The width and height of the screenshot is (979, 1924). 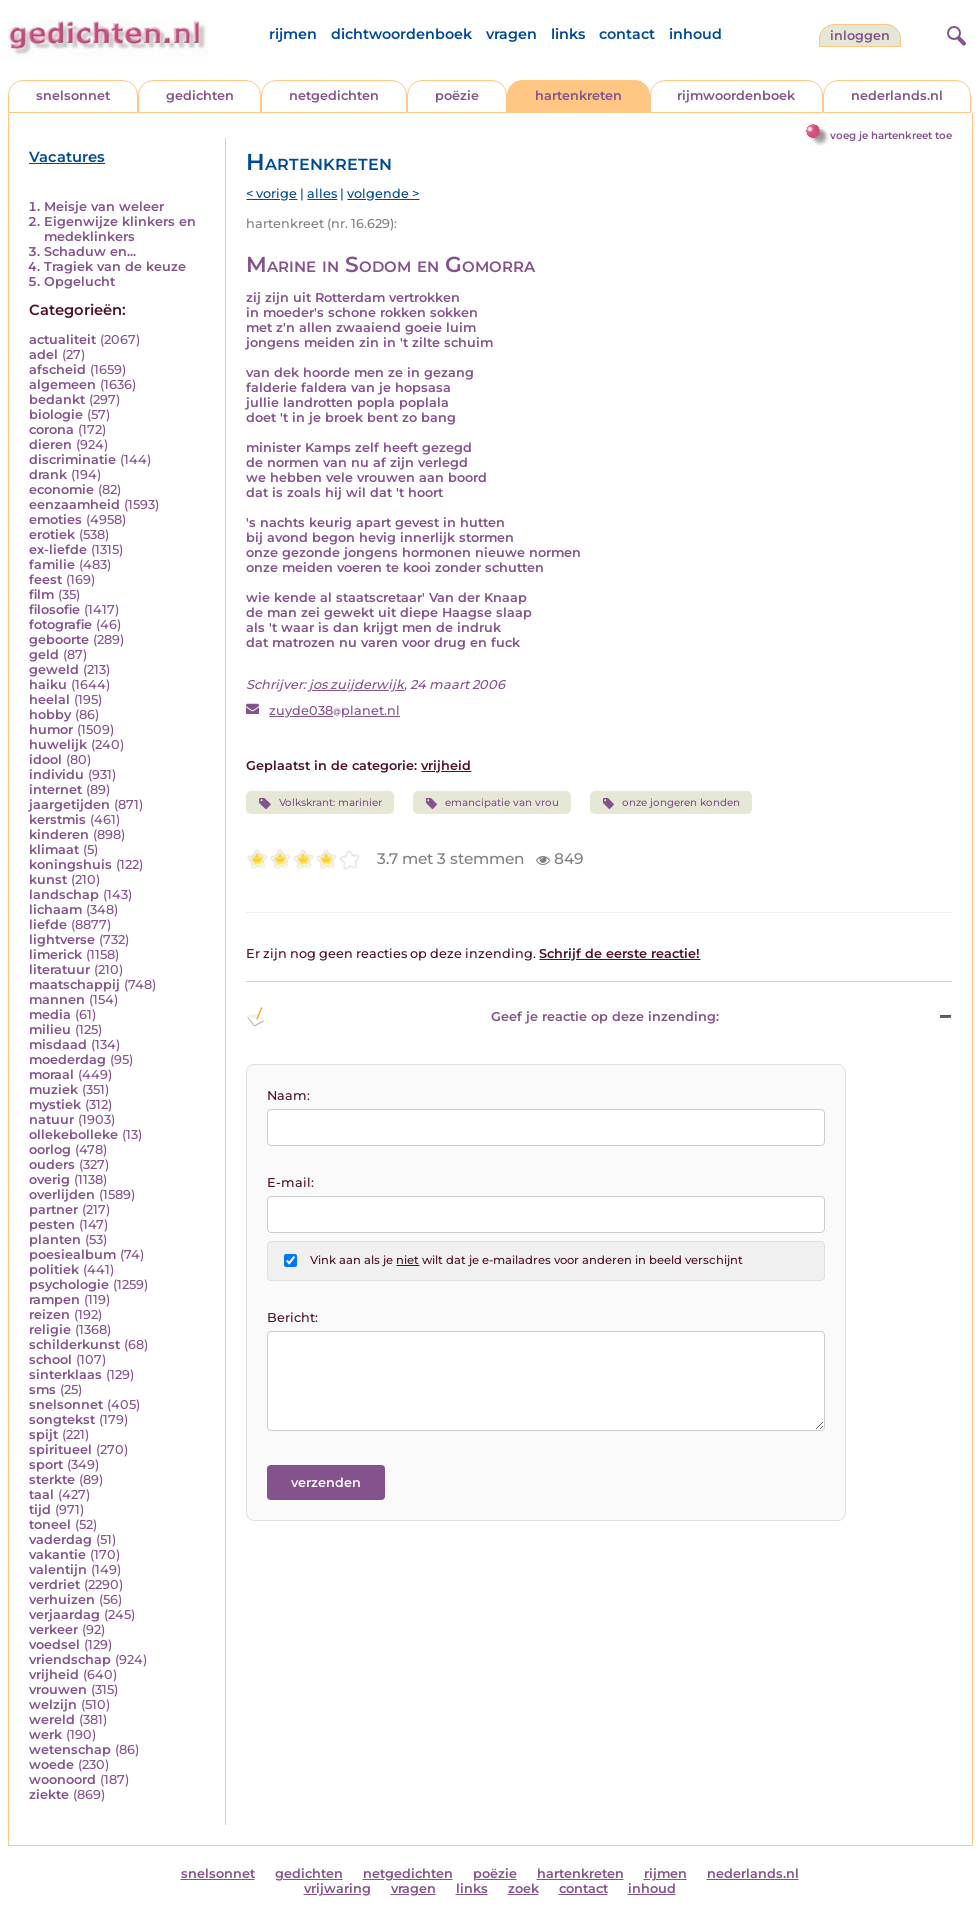 What do you see at coordinates (54, 1299) in the screenshot?
I see `rampen` at bounding box center [54, 1299].